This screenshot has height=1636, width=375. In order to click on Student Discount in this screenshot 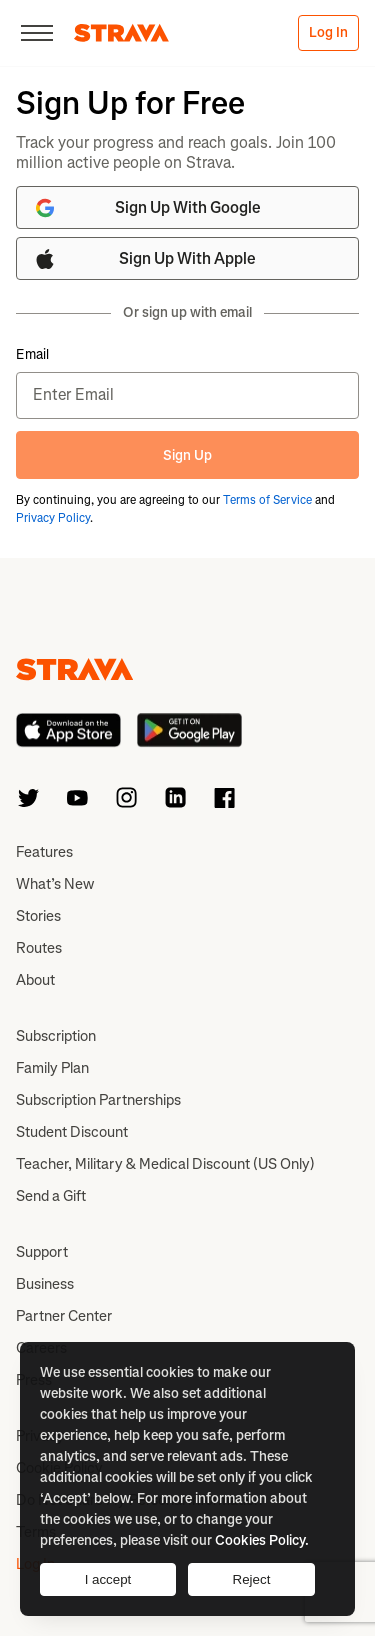, I will do `click(72, 1132)`.